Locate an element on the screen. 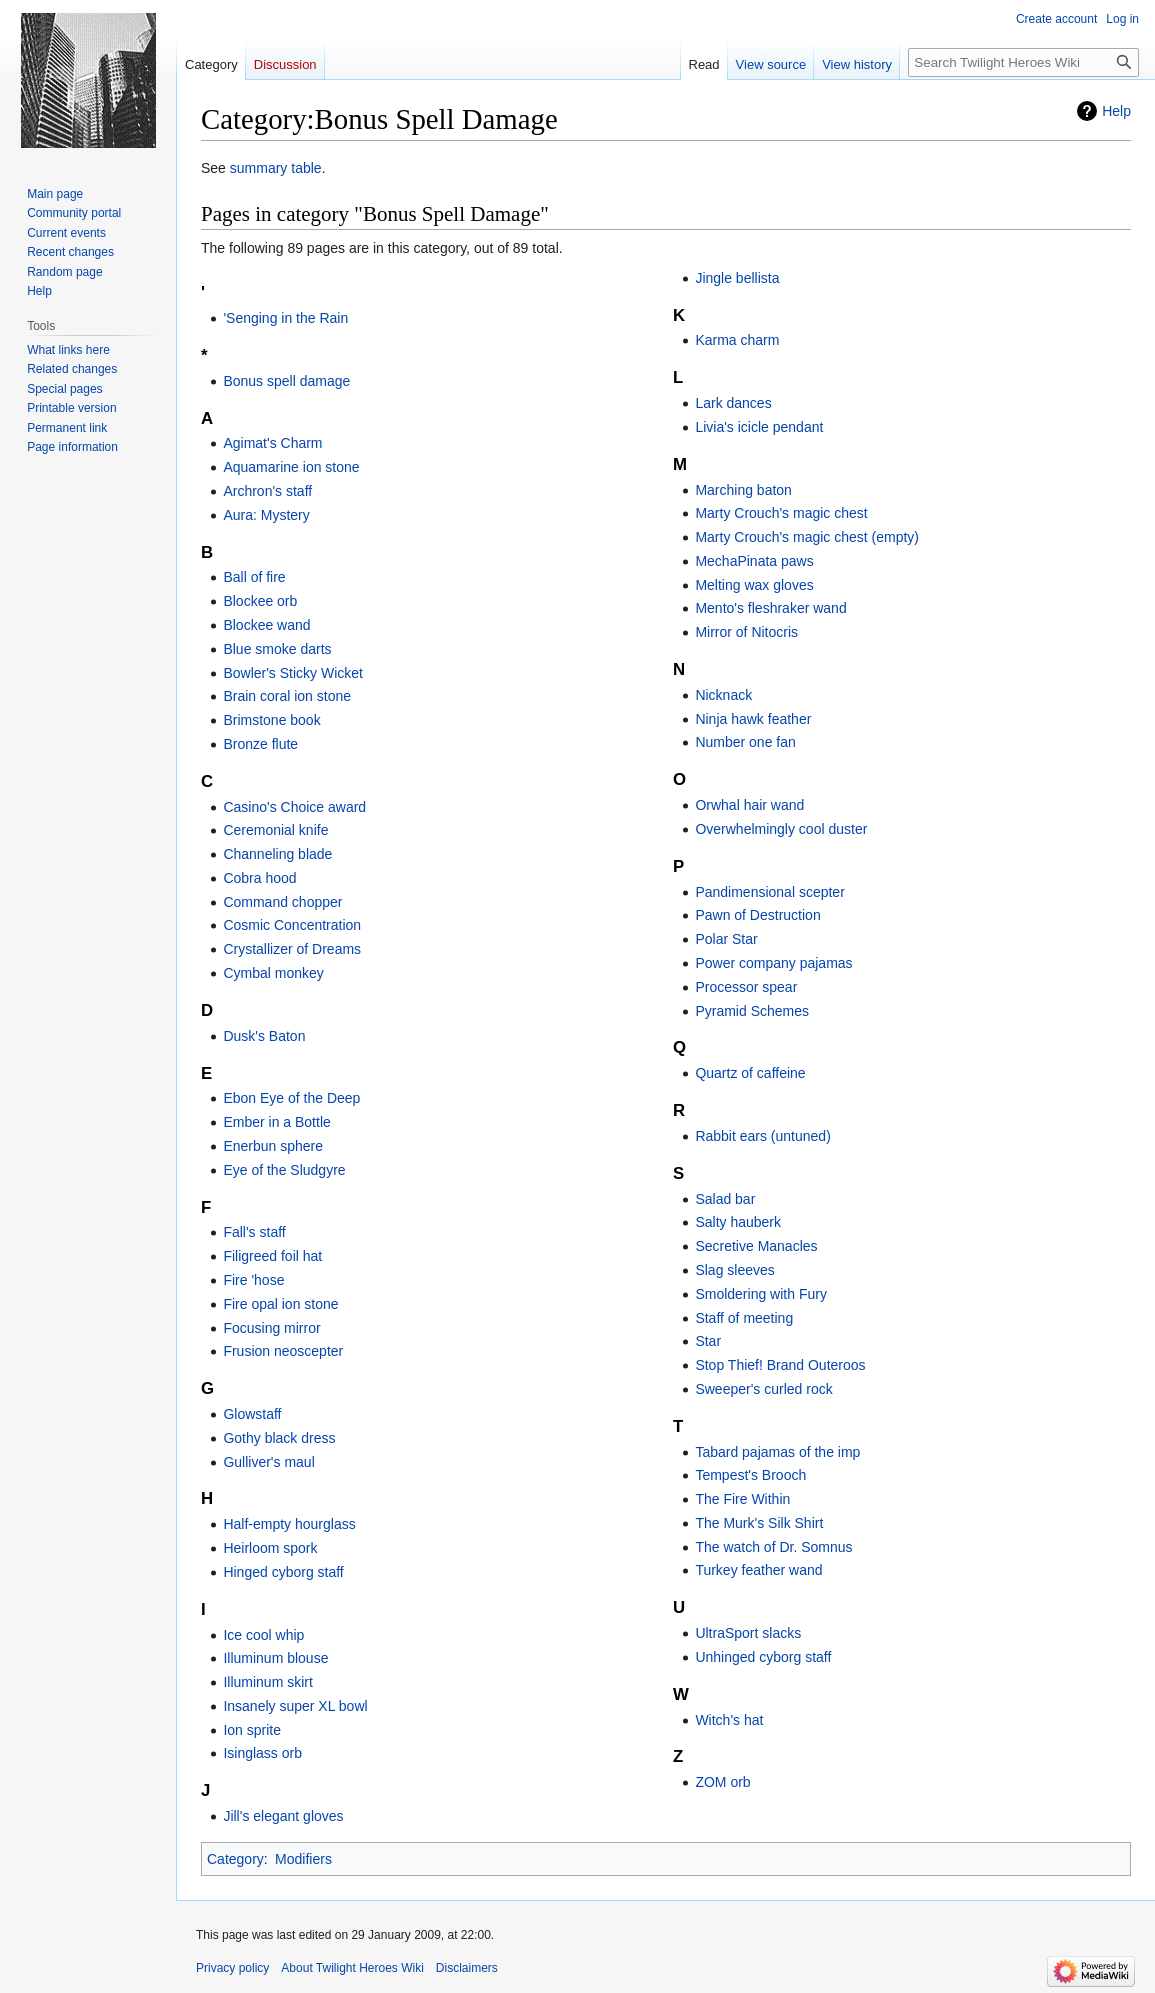 This screenshot has height=1993, width=1155. Sweeper's curled rock is located at coordinates (763, 1389).